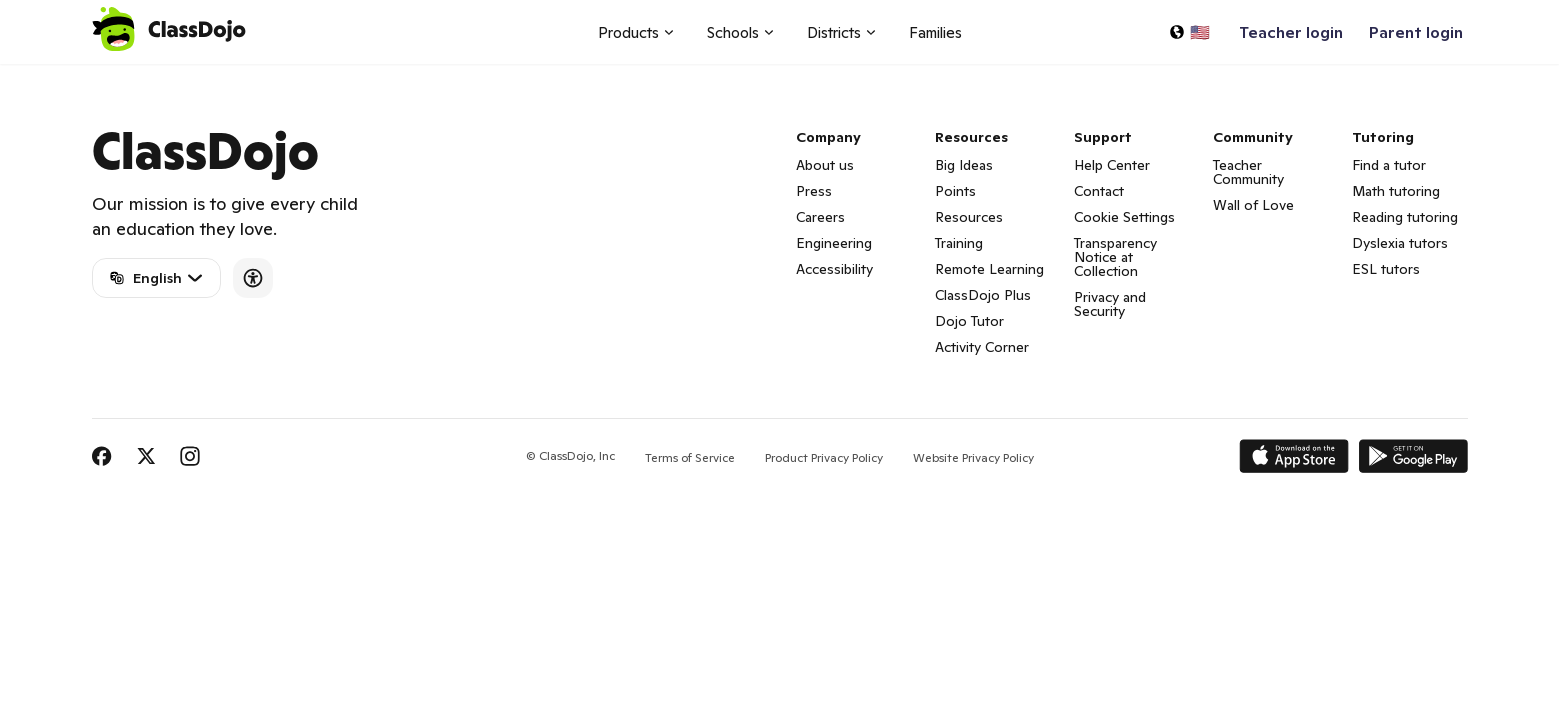 This screenshot has height=720, width=1559. I want to click on ESL tutors, so click(1386, 269).